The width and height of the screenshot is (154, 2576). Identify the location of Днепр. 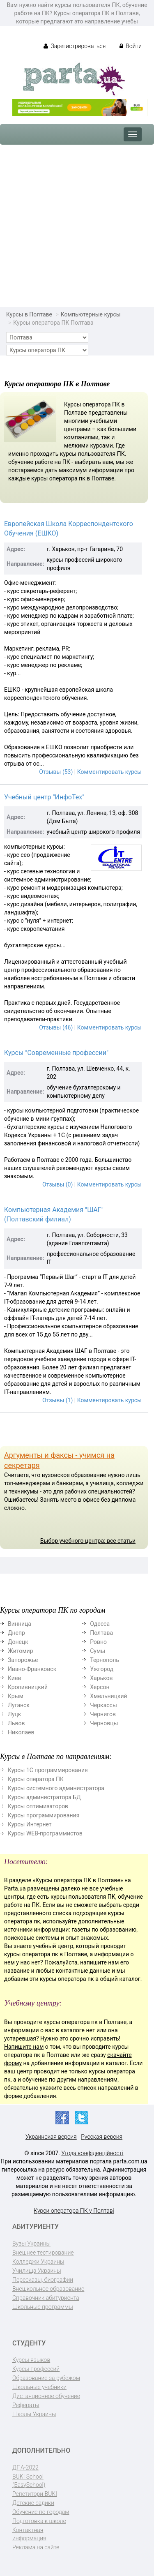
(16, 1633).